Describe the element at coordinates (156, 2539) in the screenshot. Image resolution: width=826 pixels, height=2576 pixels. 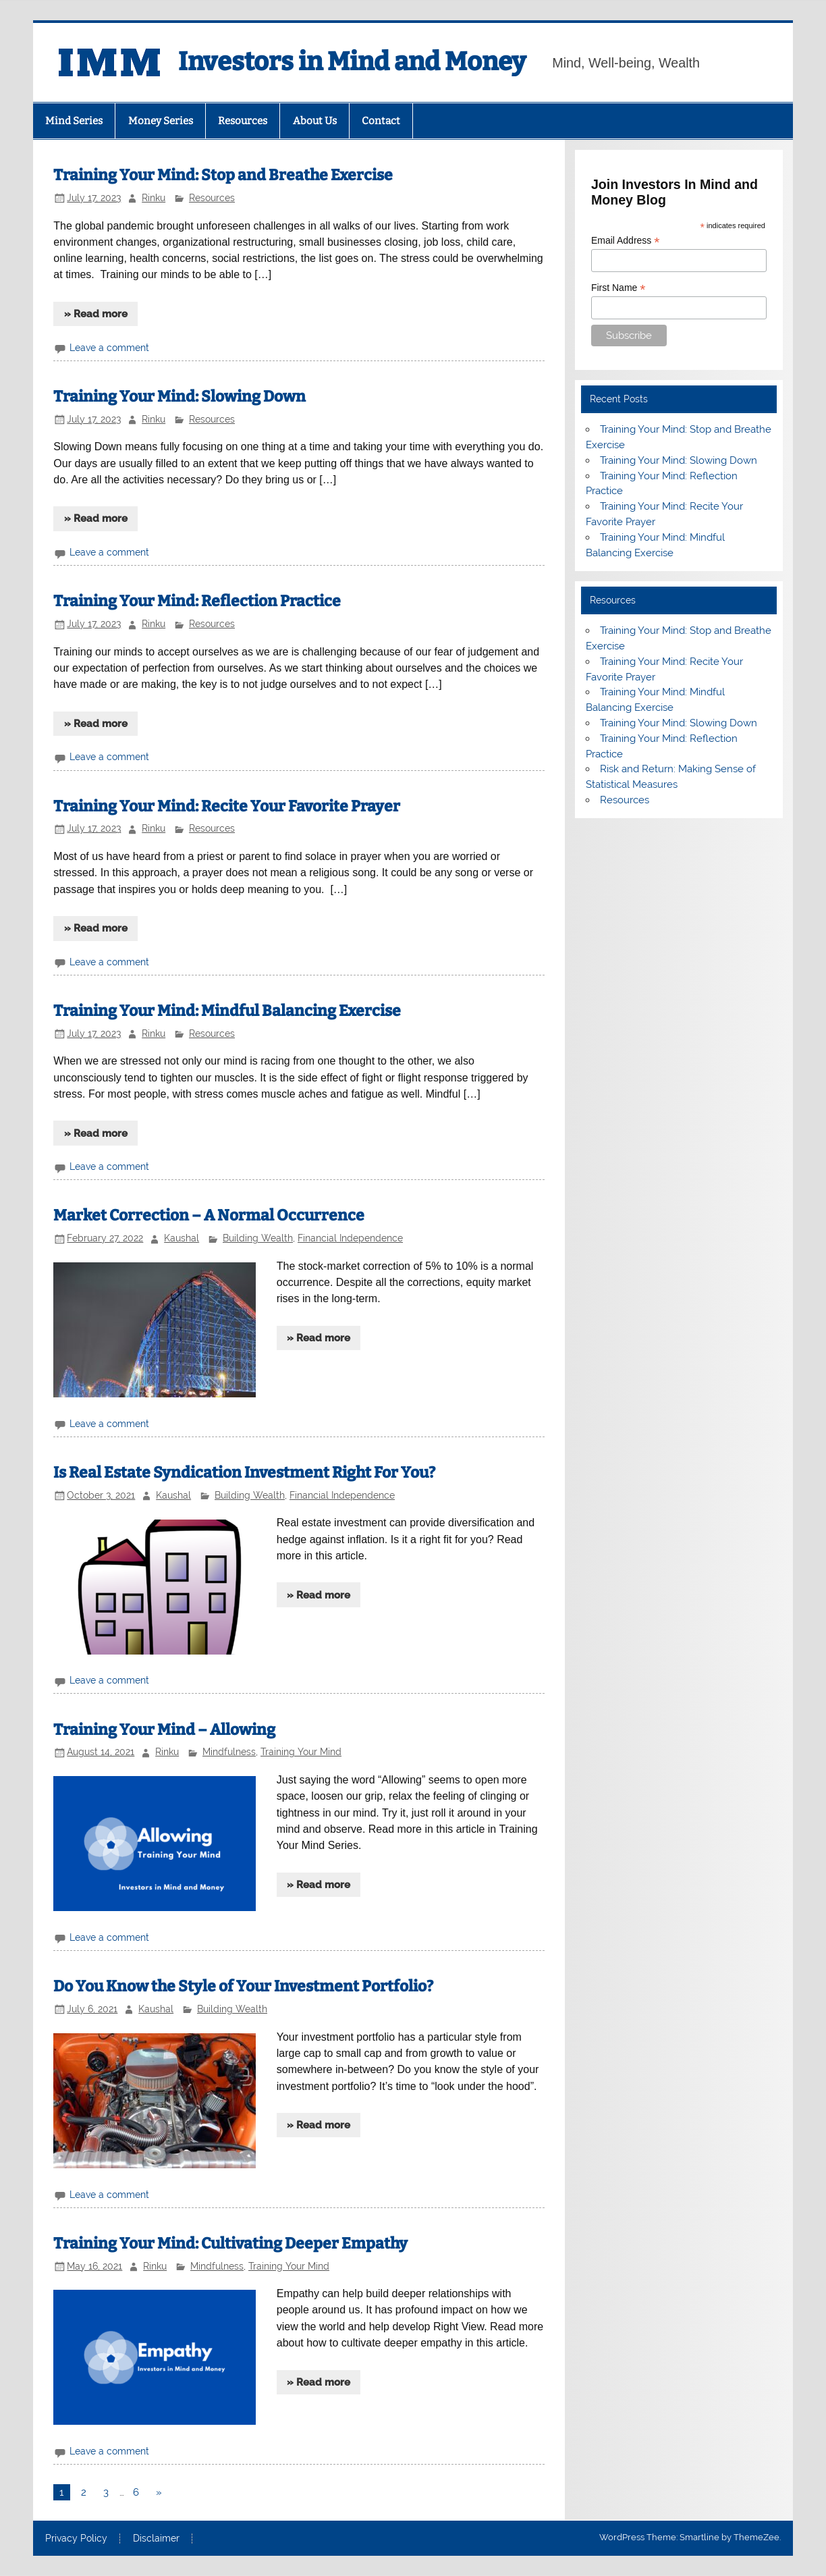
I see `Disclaimer` at that location.